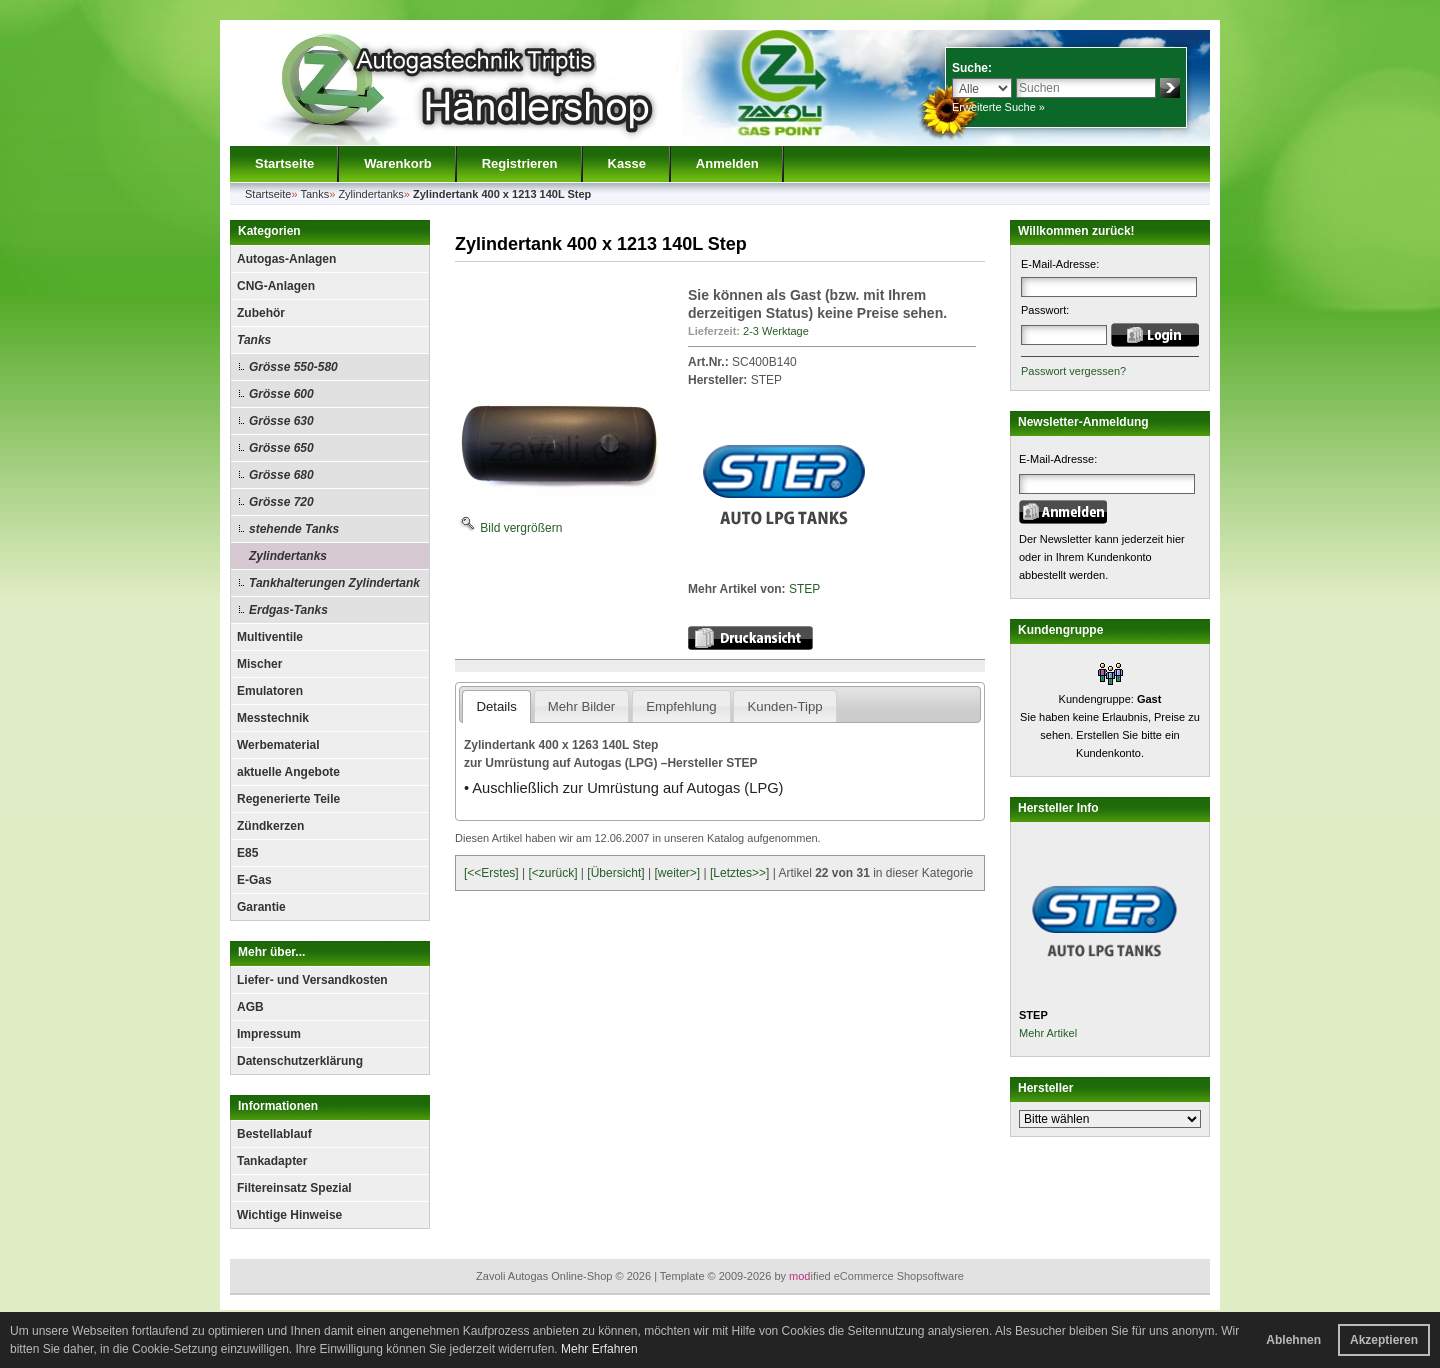 Image resolution: width=1440 pixels, height=1368 pixels. I want to click on [weiter>], so click(677, 873).